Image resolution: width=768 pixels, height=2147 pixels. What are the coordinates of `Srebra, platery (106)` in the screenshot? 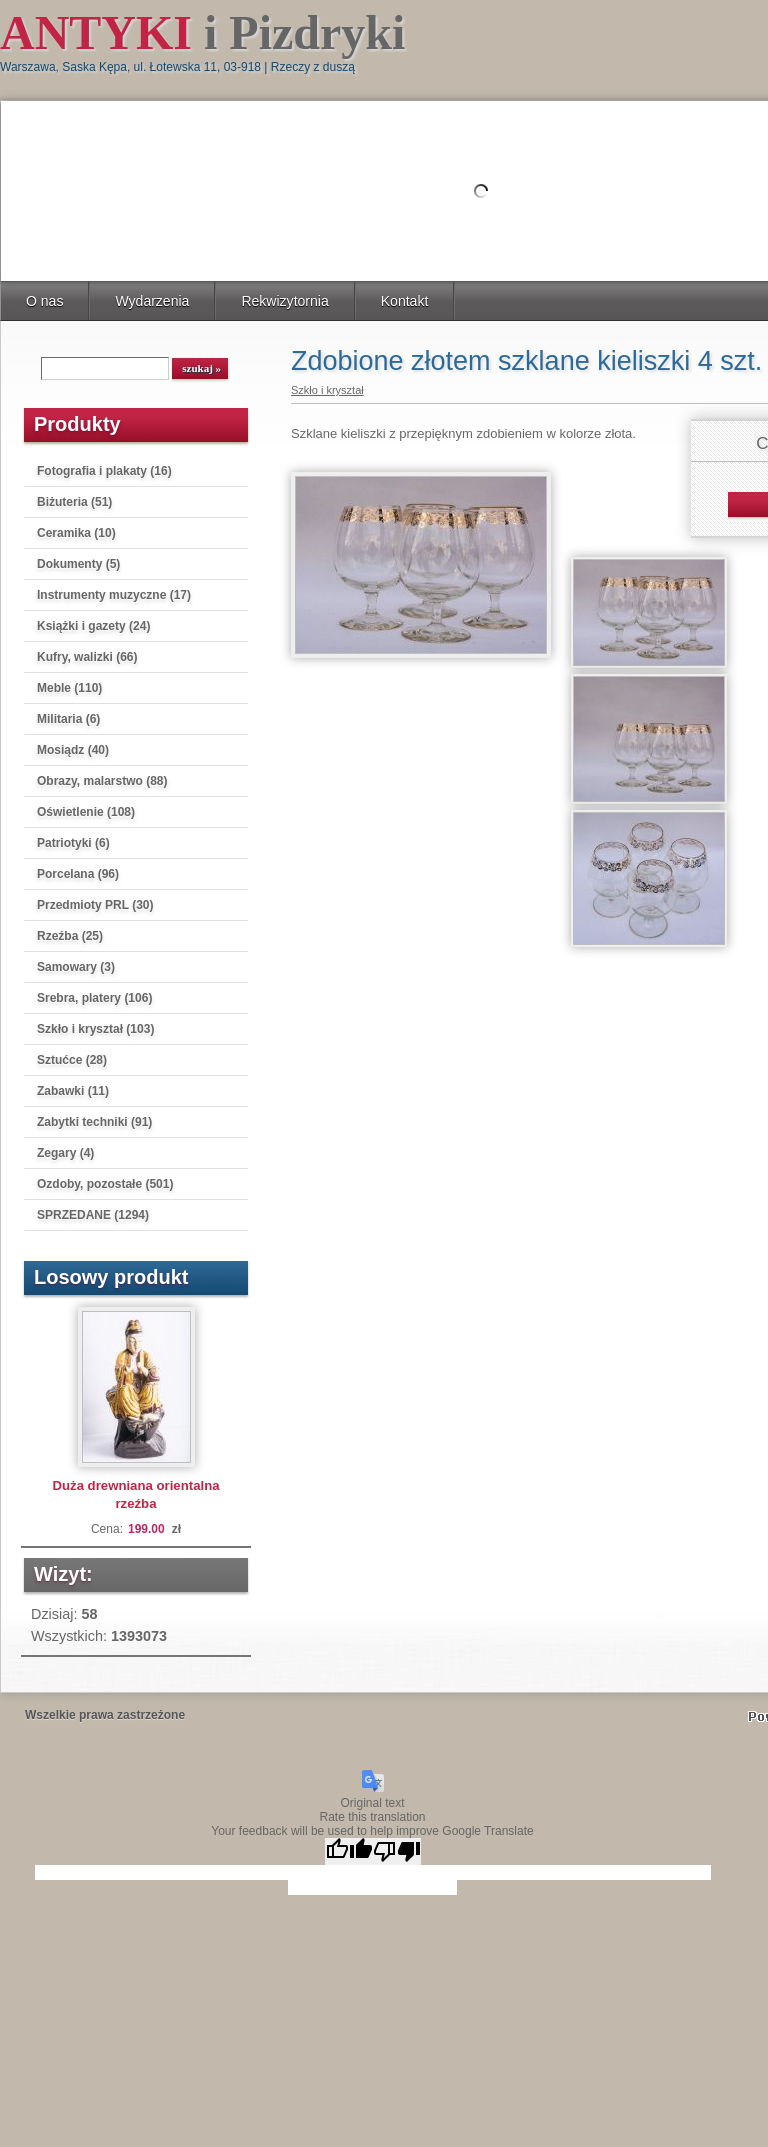 It's located at (94, 998).